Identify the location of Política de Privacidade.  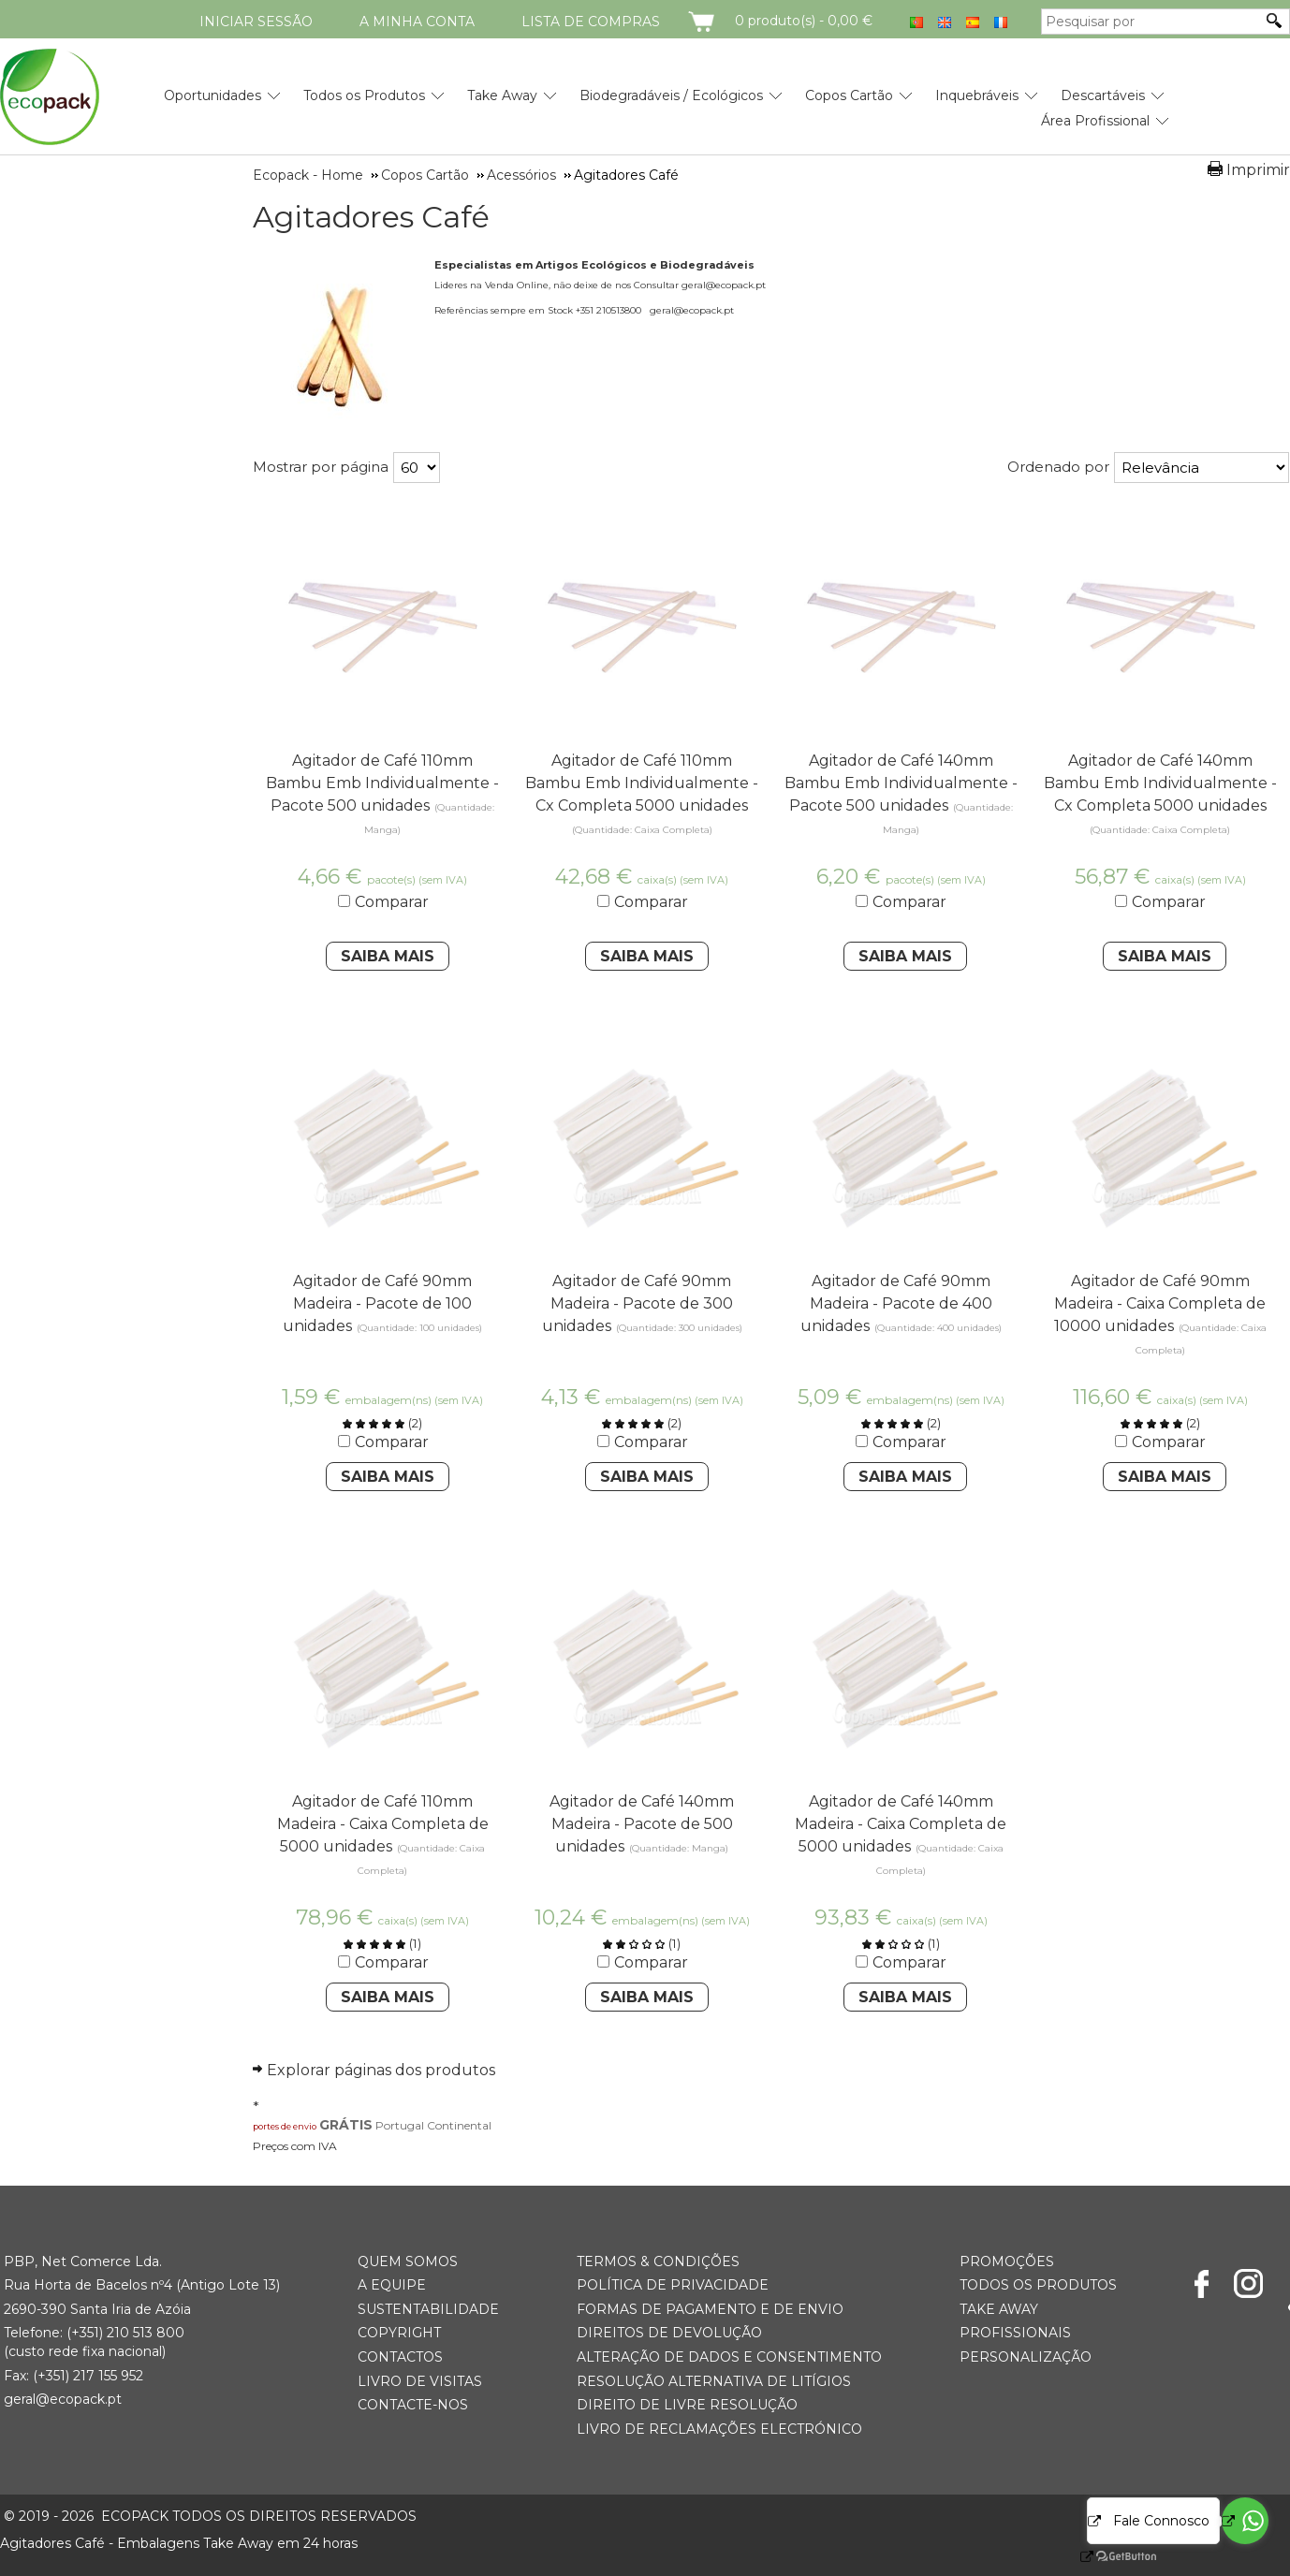
(673, 2284).